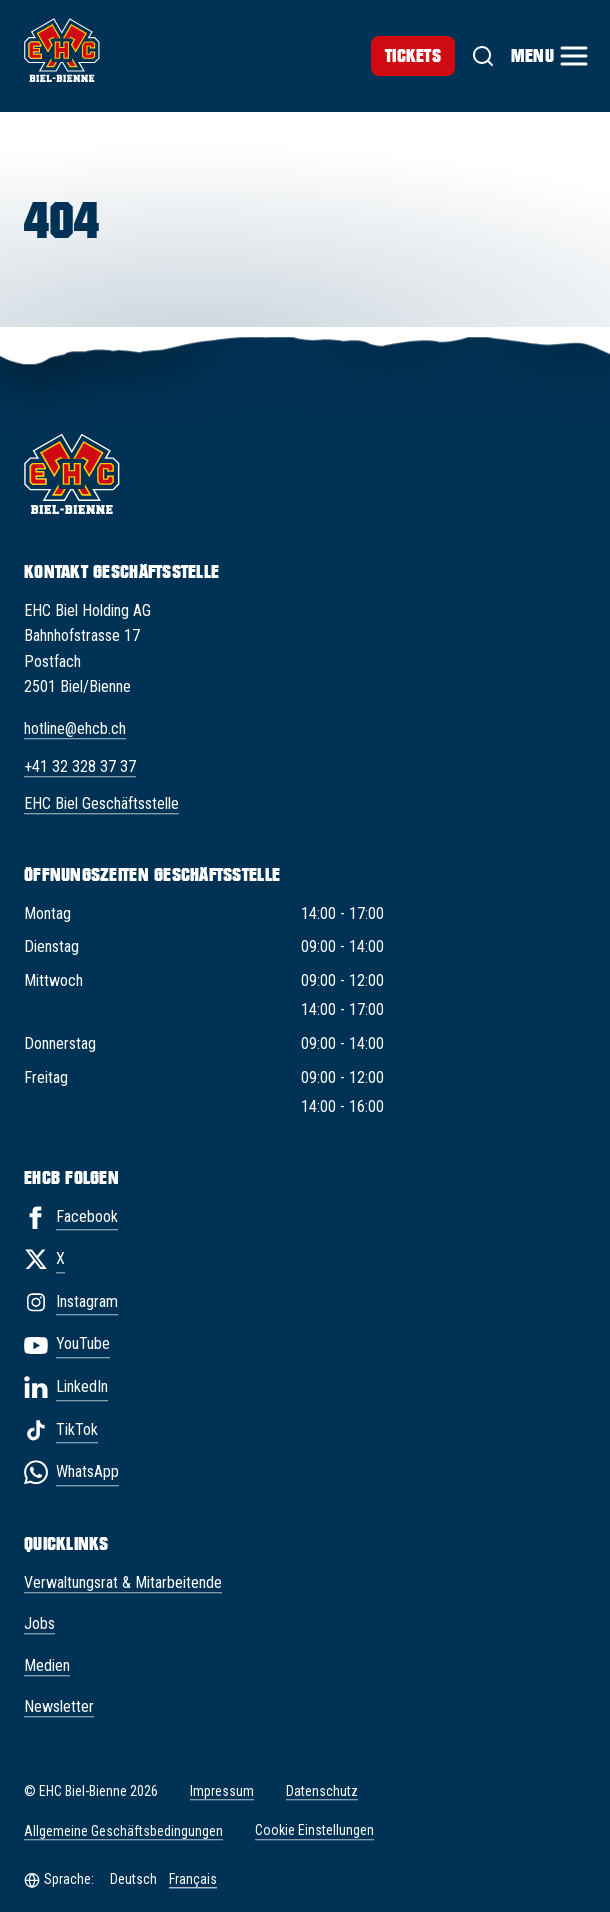 This screenshot has height=1912, width=610. Describe the element at coordinates (59, 1707) in the screenshot. I see `Newsletter` at that location.